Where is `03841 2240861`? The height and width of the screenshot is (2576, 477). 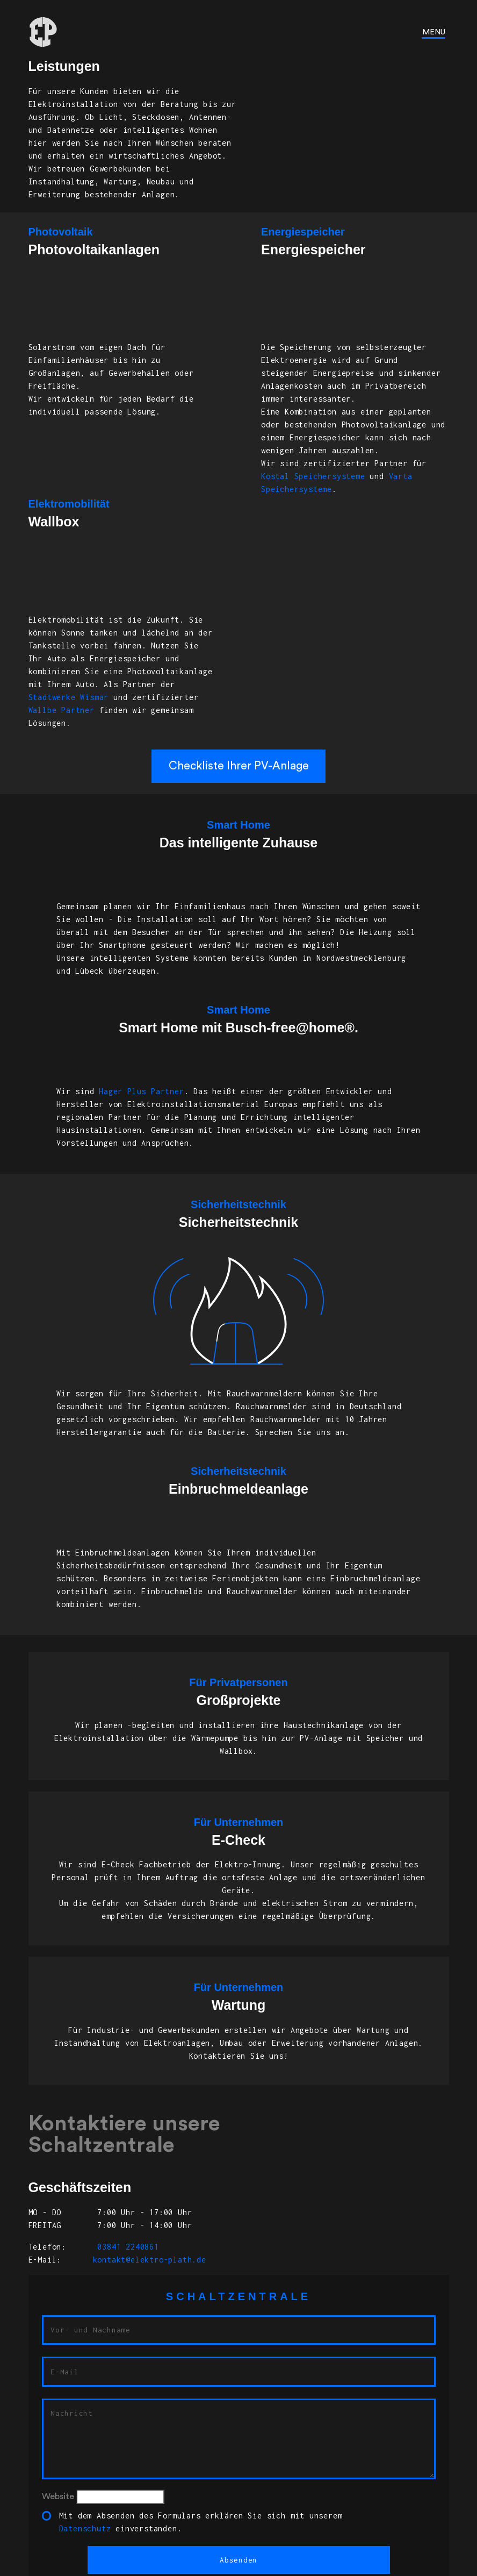
03841 2240861 is located at coordinates (126, 2246).